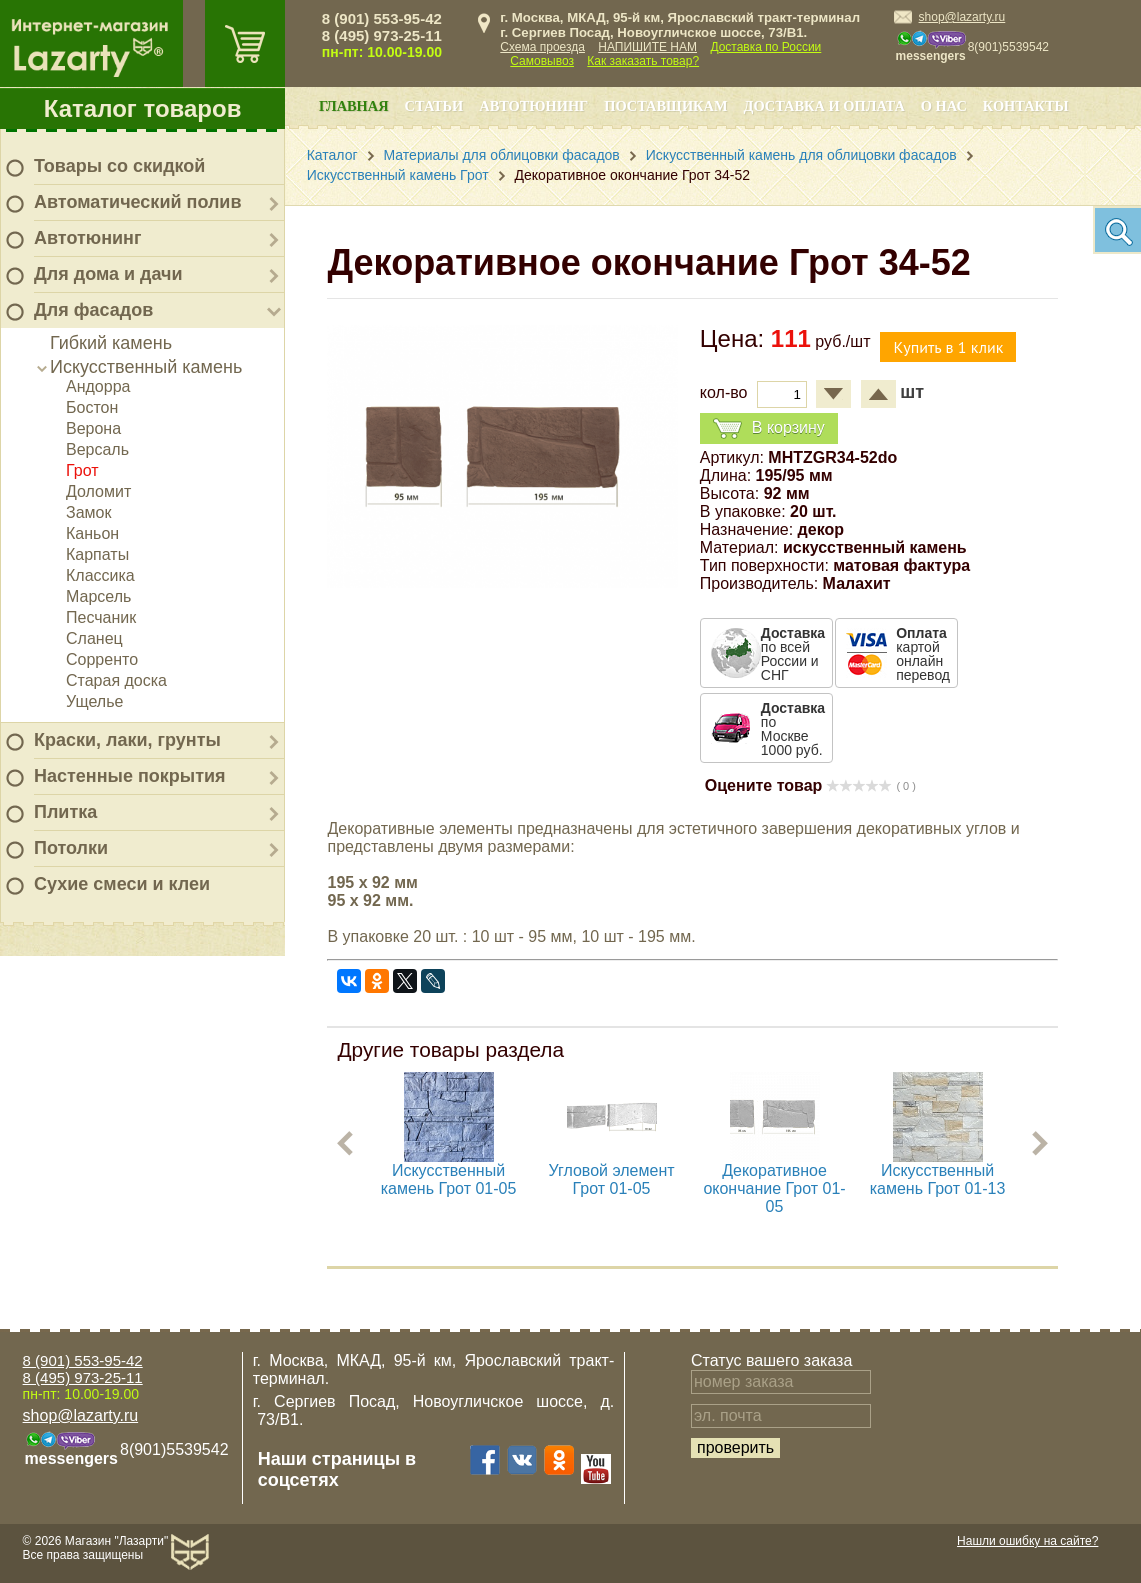 Image resolution: width=1141 pixels, height=1583 pixels. I want to click on Товары со скидкой, so click(119, 166).